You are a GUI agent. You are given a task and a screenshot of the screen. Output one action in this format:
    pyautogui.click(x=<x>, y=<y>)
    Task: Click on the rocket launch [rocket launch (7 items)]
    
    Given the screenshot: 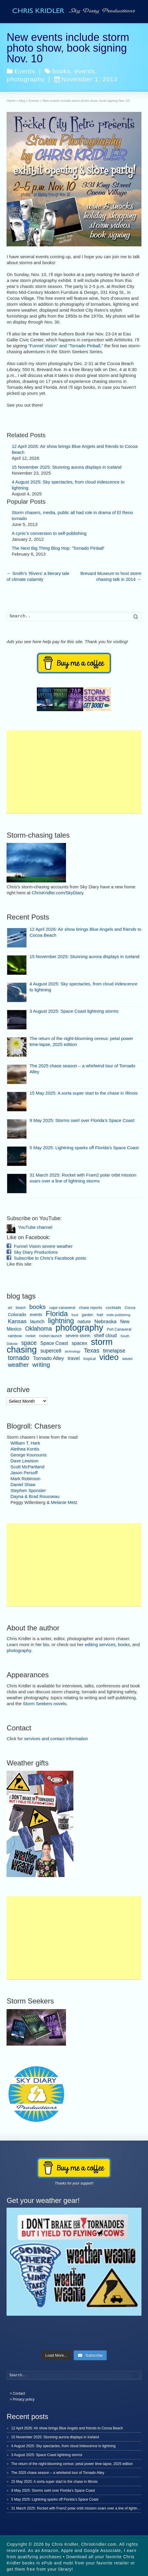 What is the action you would take?
    pyautogui.click(x=50, y=1336)
    